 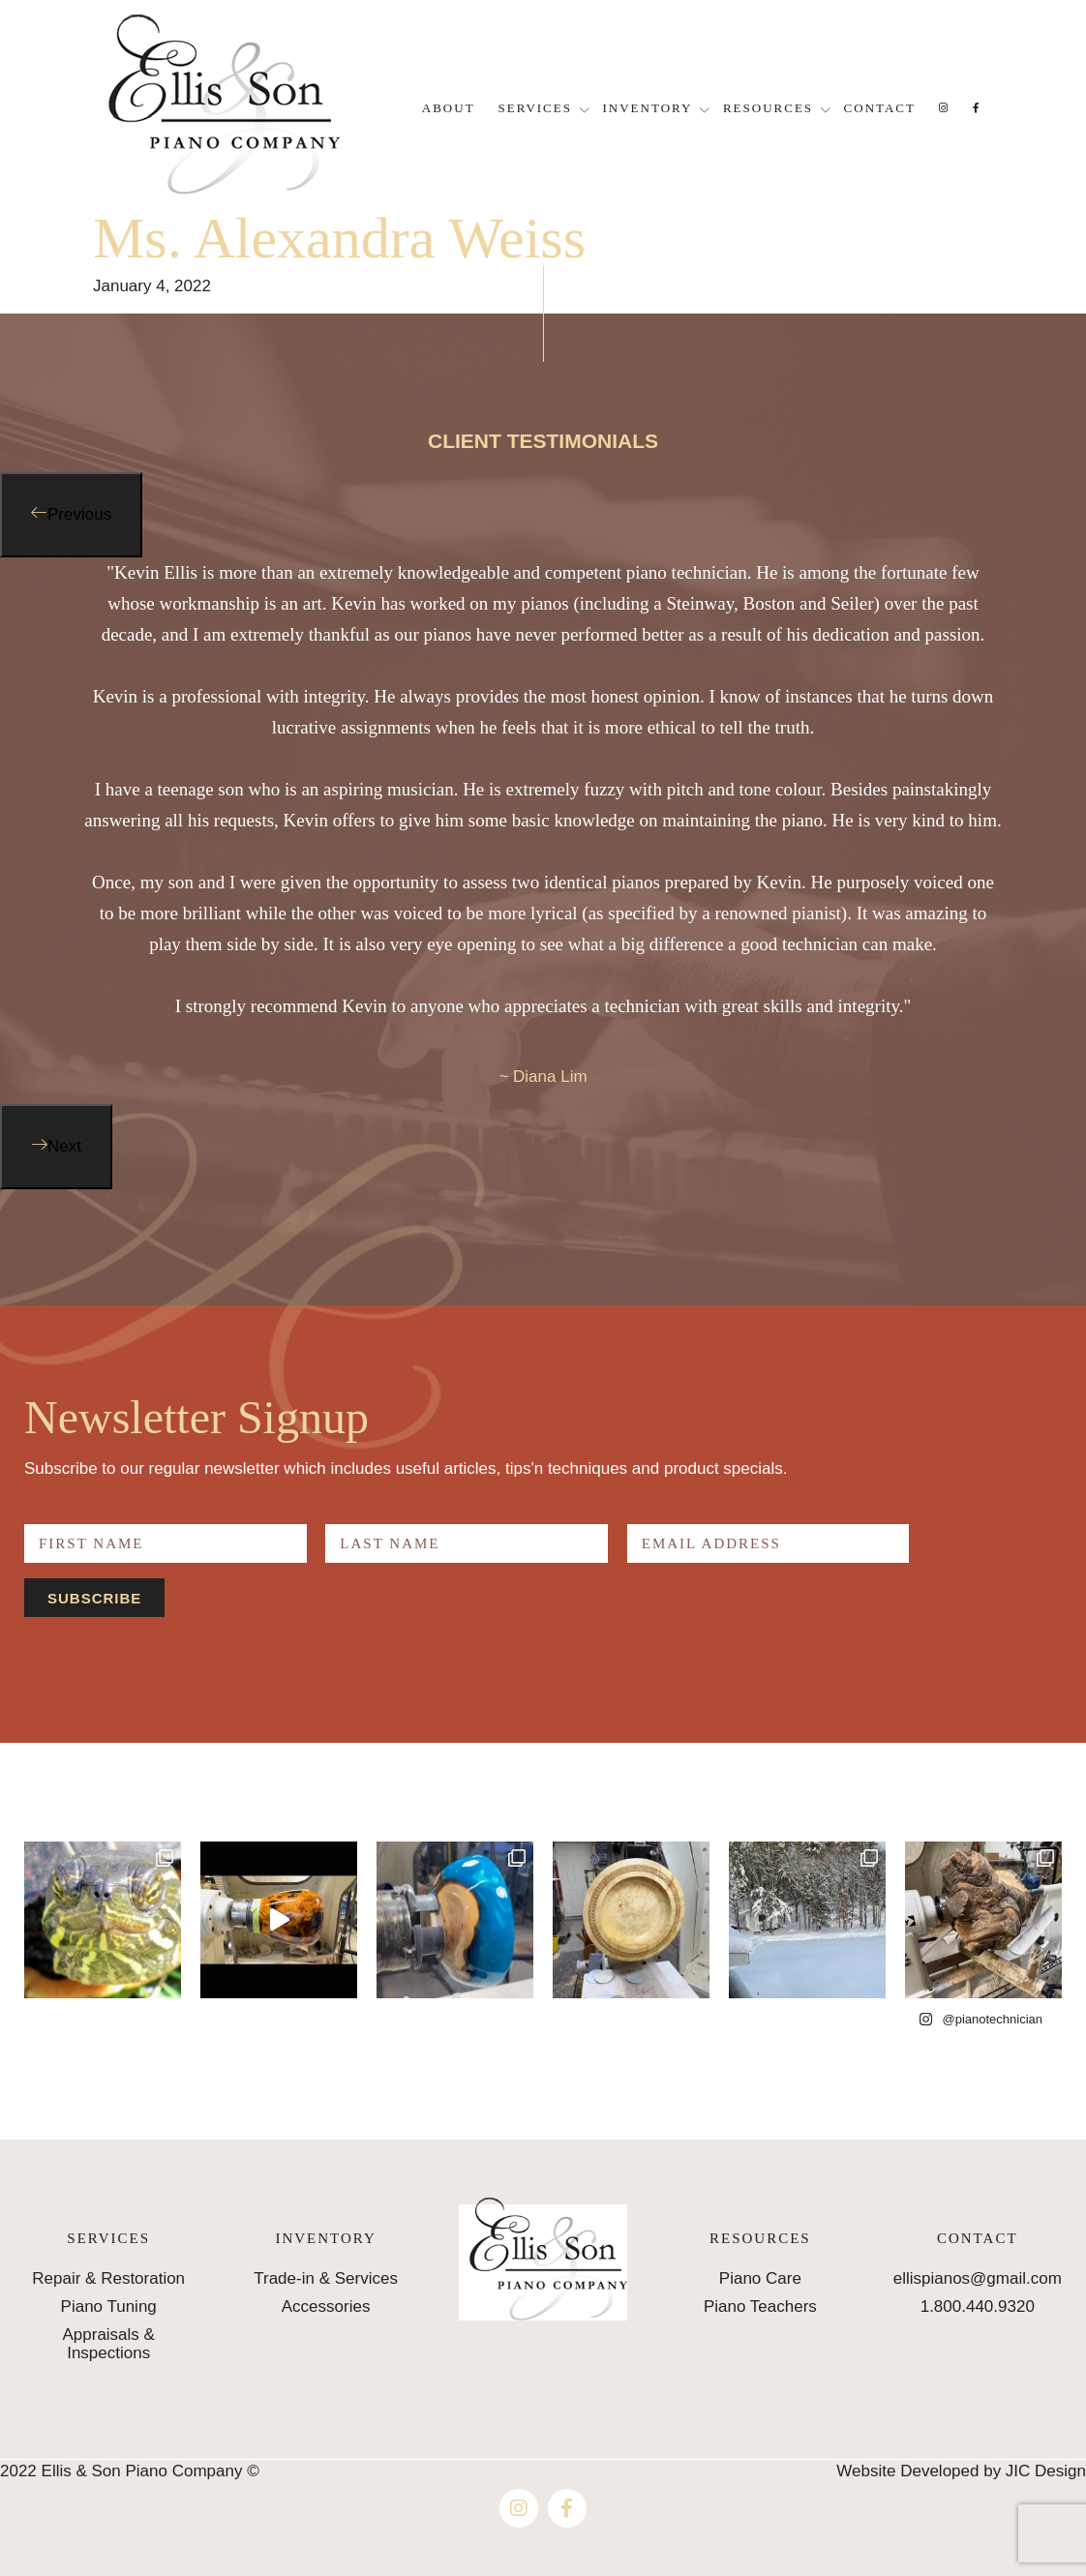 I want to click on Appraisals & Inspections, so click(x=108, y=2343).